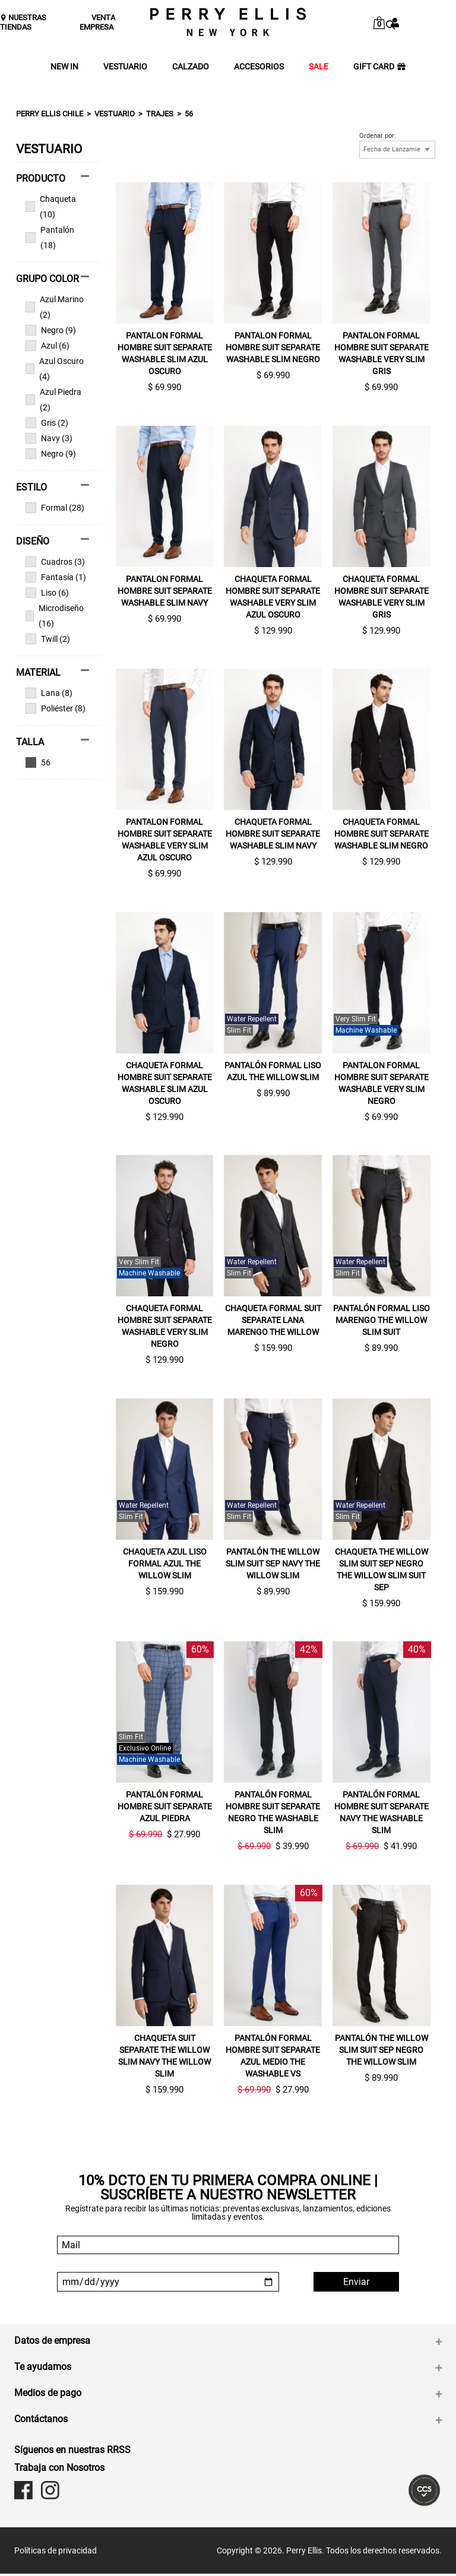 This screenshot has width=456, height=2576. I want to click on Azul Oscuro (4), so click(55, 368).